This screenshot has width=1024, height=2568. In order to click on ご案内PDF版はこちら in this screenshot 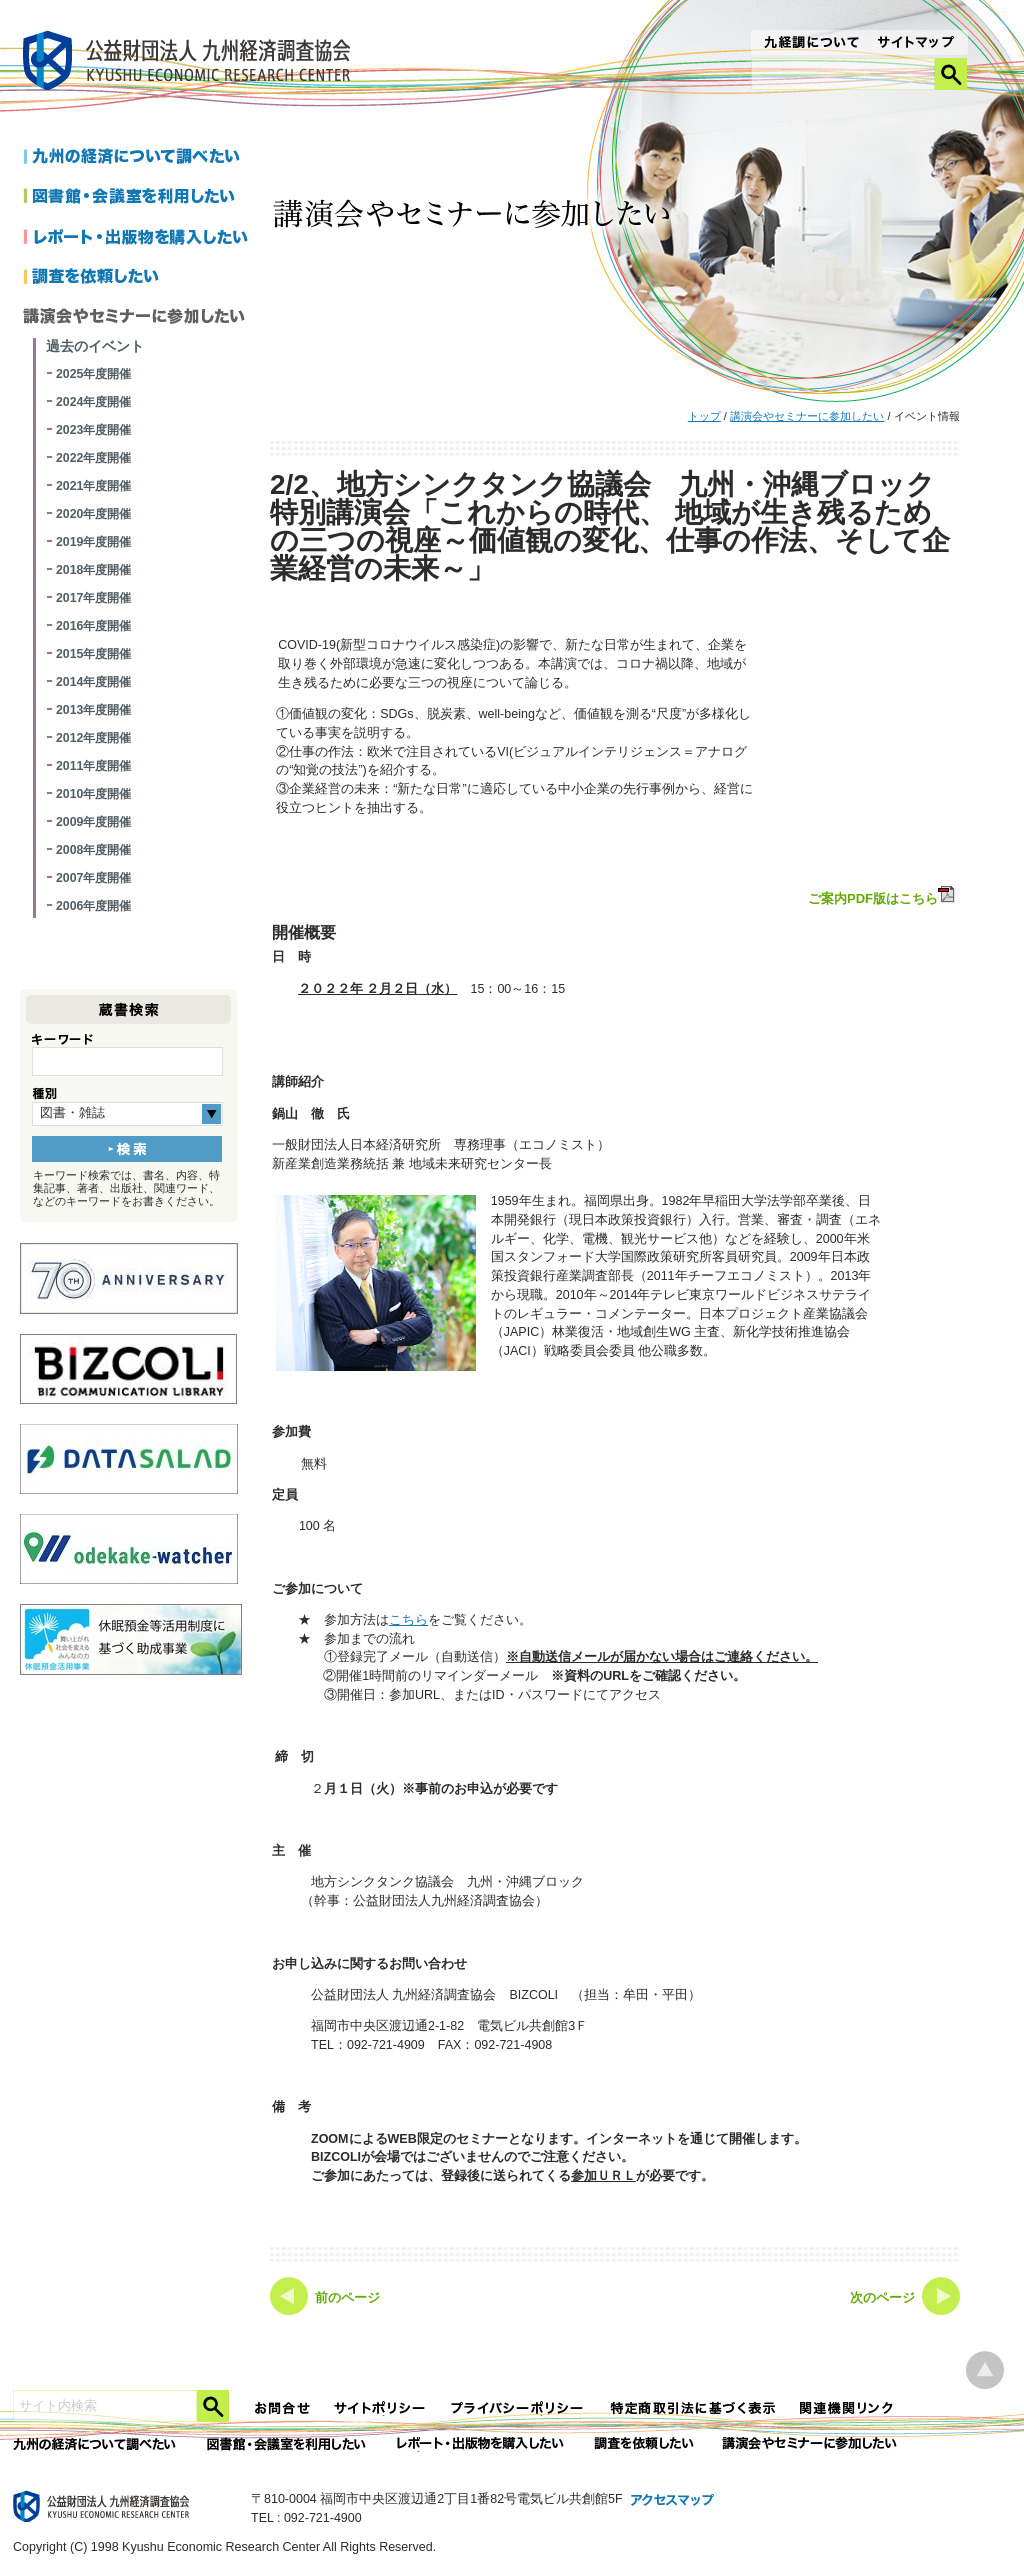, I will do `click(883, 896)`.